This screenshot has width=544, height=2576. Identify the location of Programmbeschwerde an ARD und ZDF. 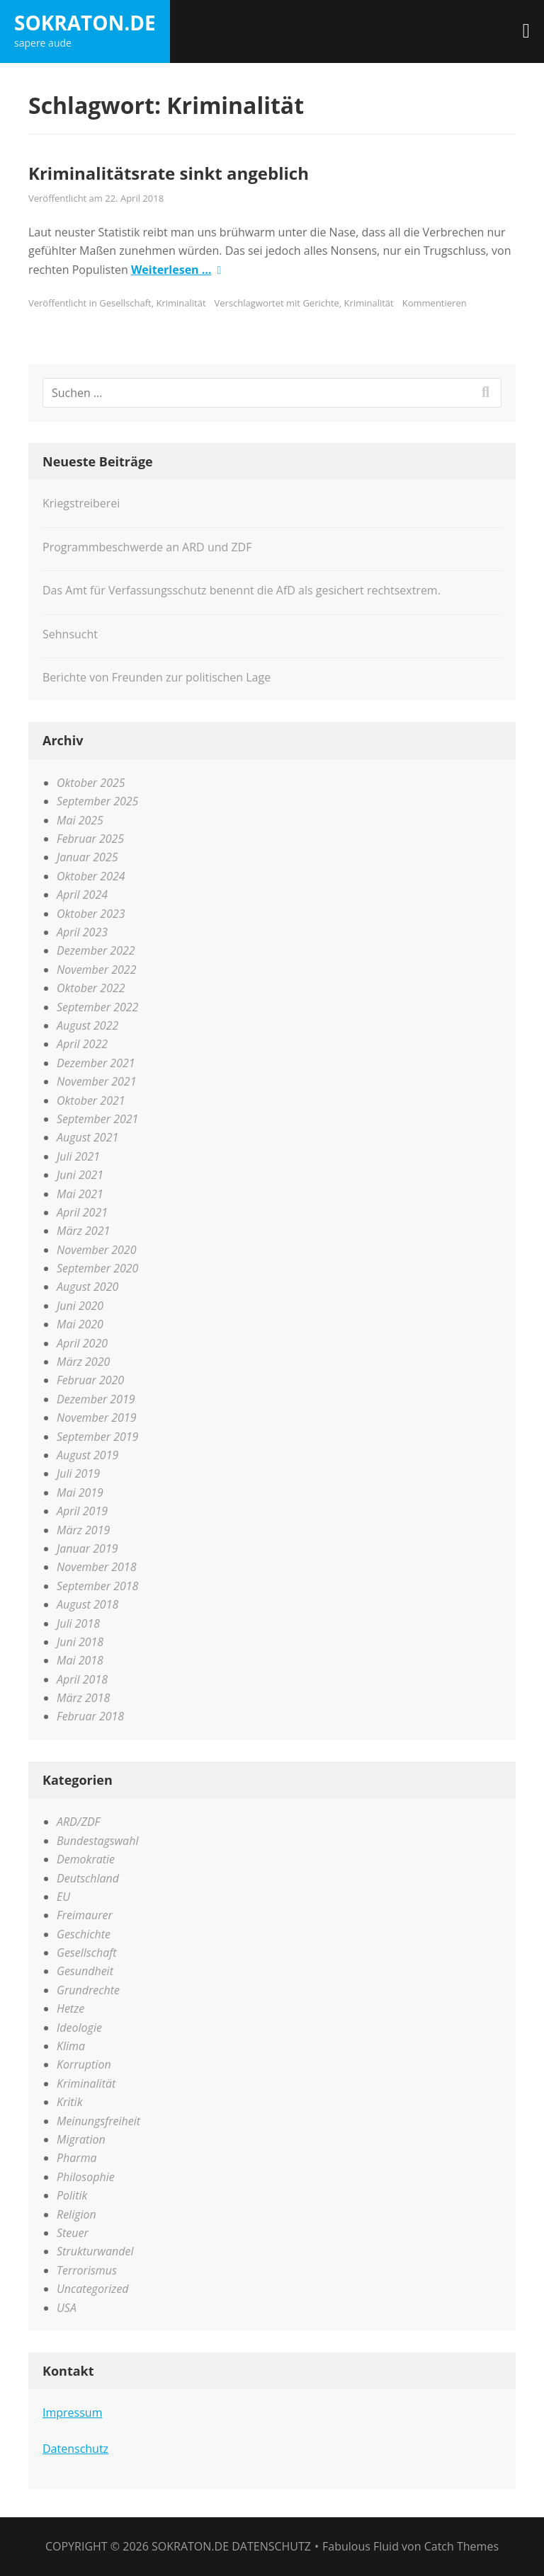
(146, 547).